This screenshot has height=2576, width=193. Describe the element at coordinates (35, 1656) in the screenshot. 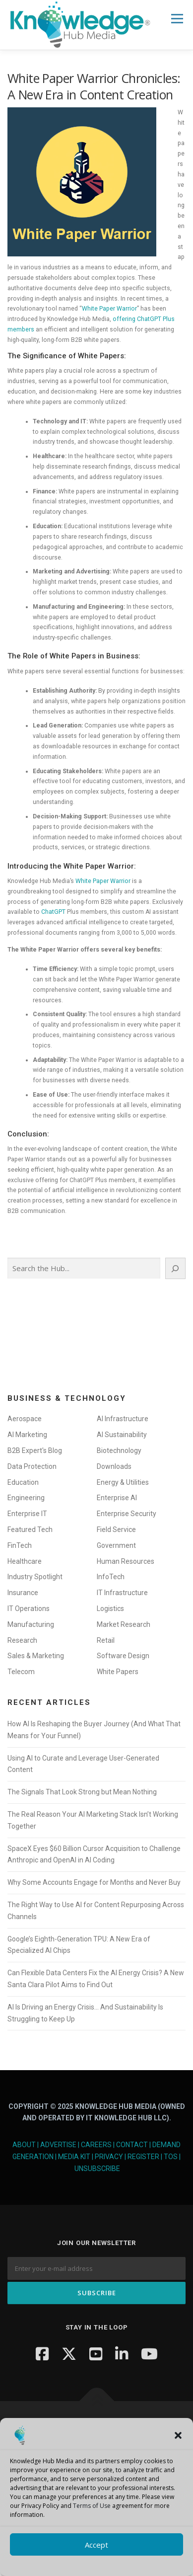

I see `Sales & Marketing` at that location.